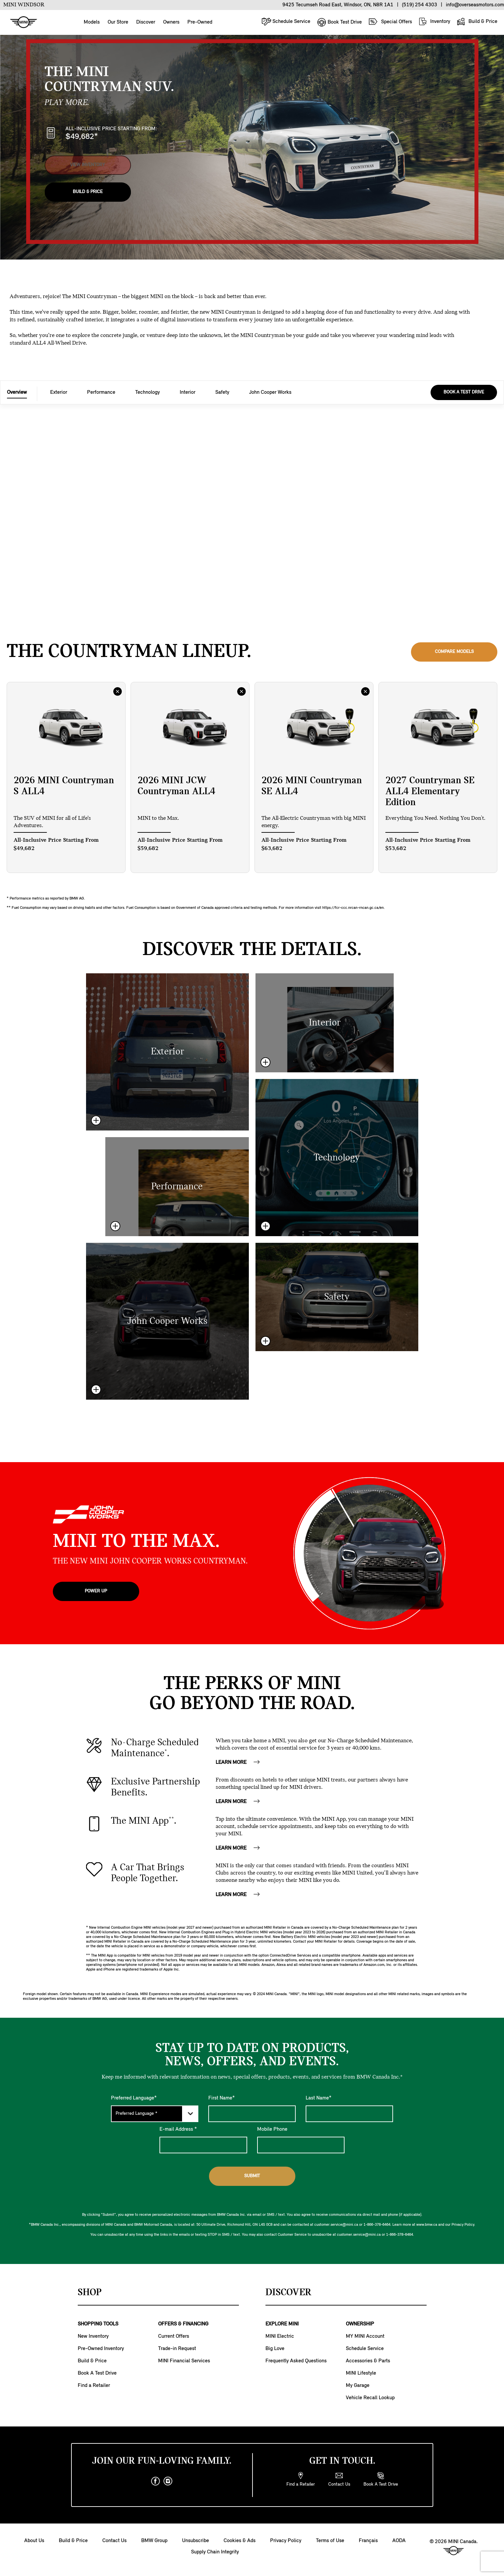 The image size is (504, 2576). What do you see at coordinates (399, 2540) in the screenshot?
I see `AODA` at bounding box center [399, 2540].